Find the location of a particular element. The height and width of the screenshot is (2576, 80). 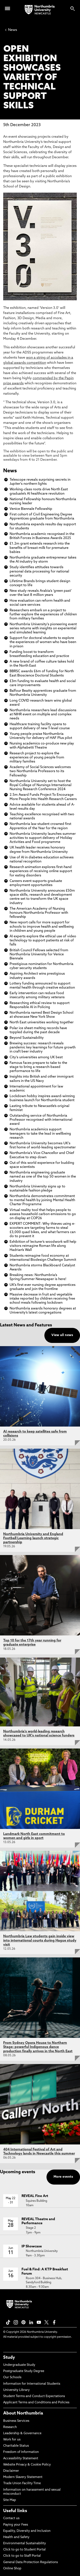

News is located at coordinates (11, 30).